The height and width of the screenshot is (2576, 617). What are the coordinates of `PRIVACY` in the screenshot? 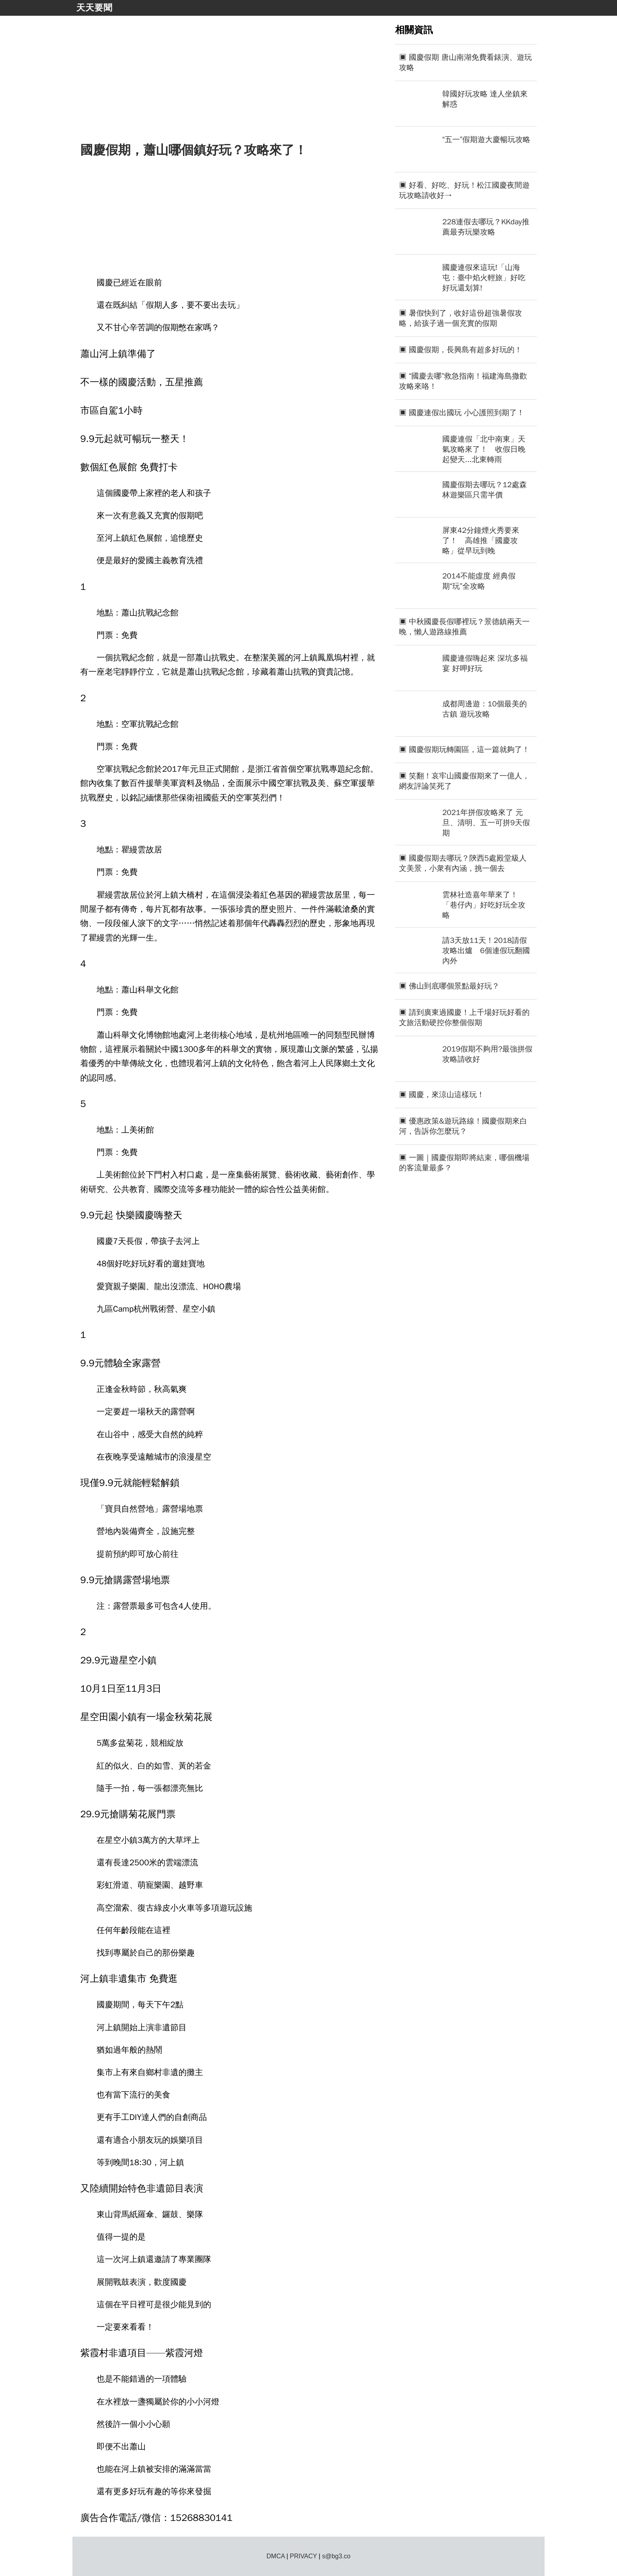 It's located at (303, 2556).